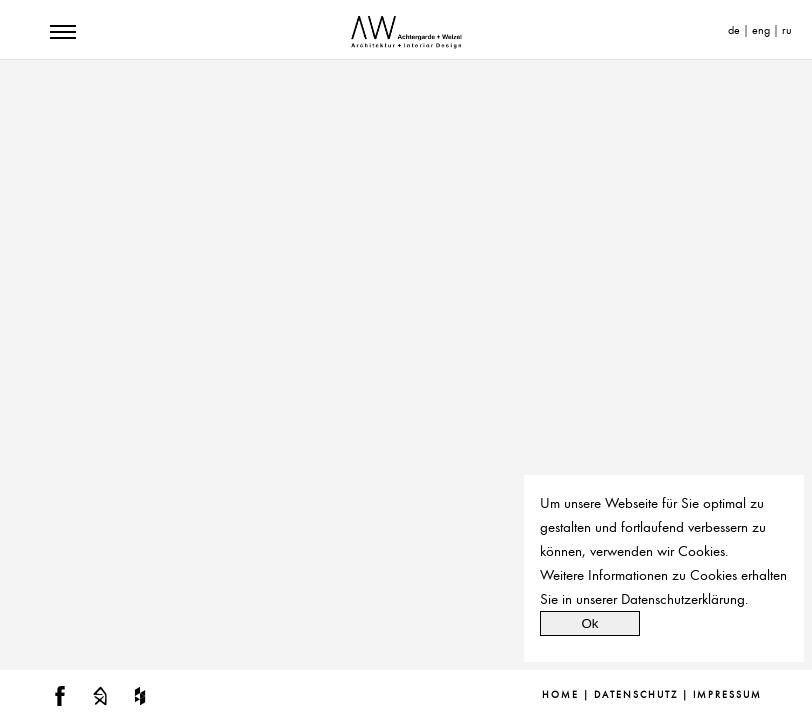  I want to click on Datenschutzerklärung, so click(683, 599).